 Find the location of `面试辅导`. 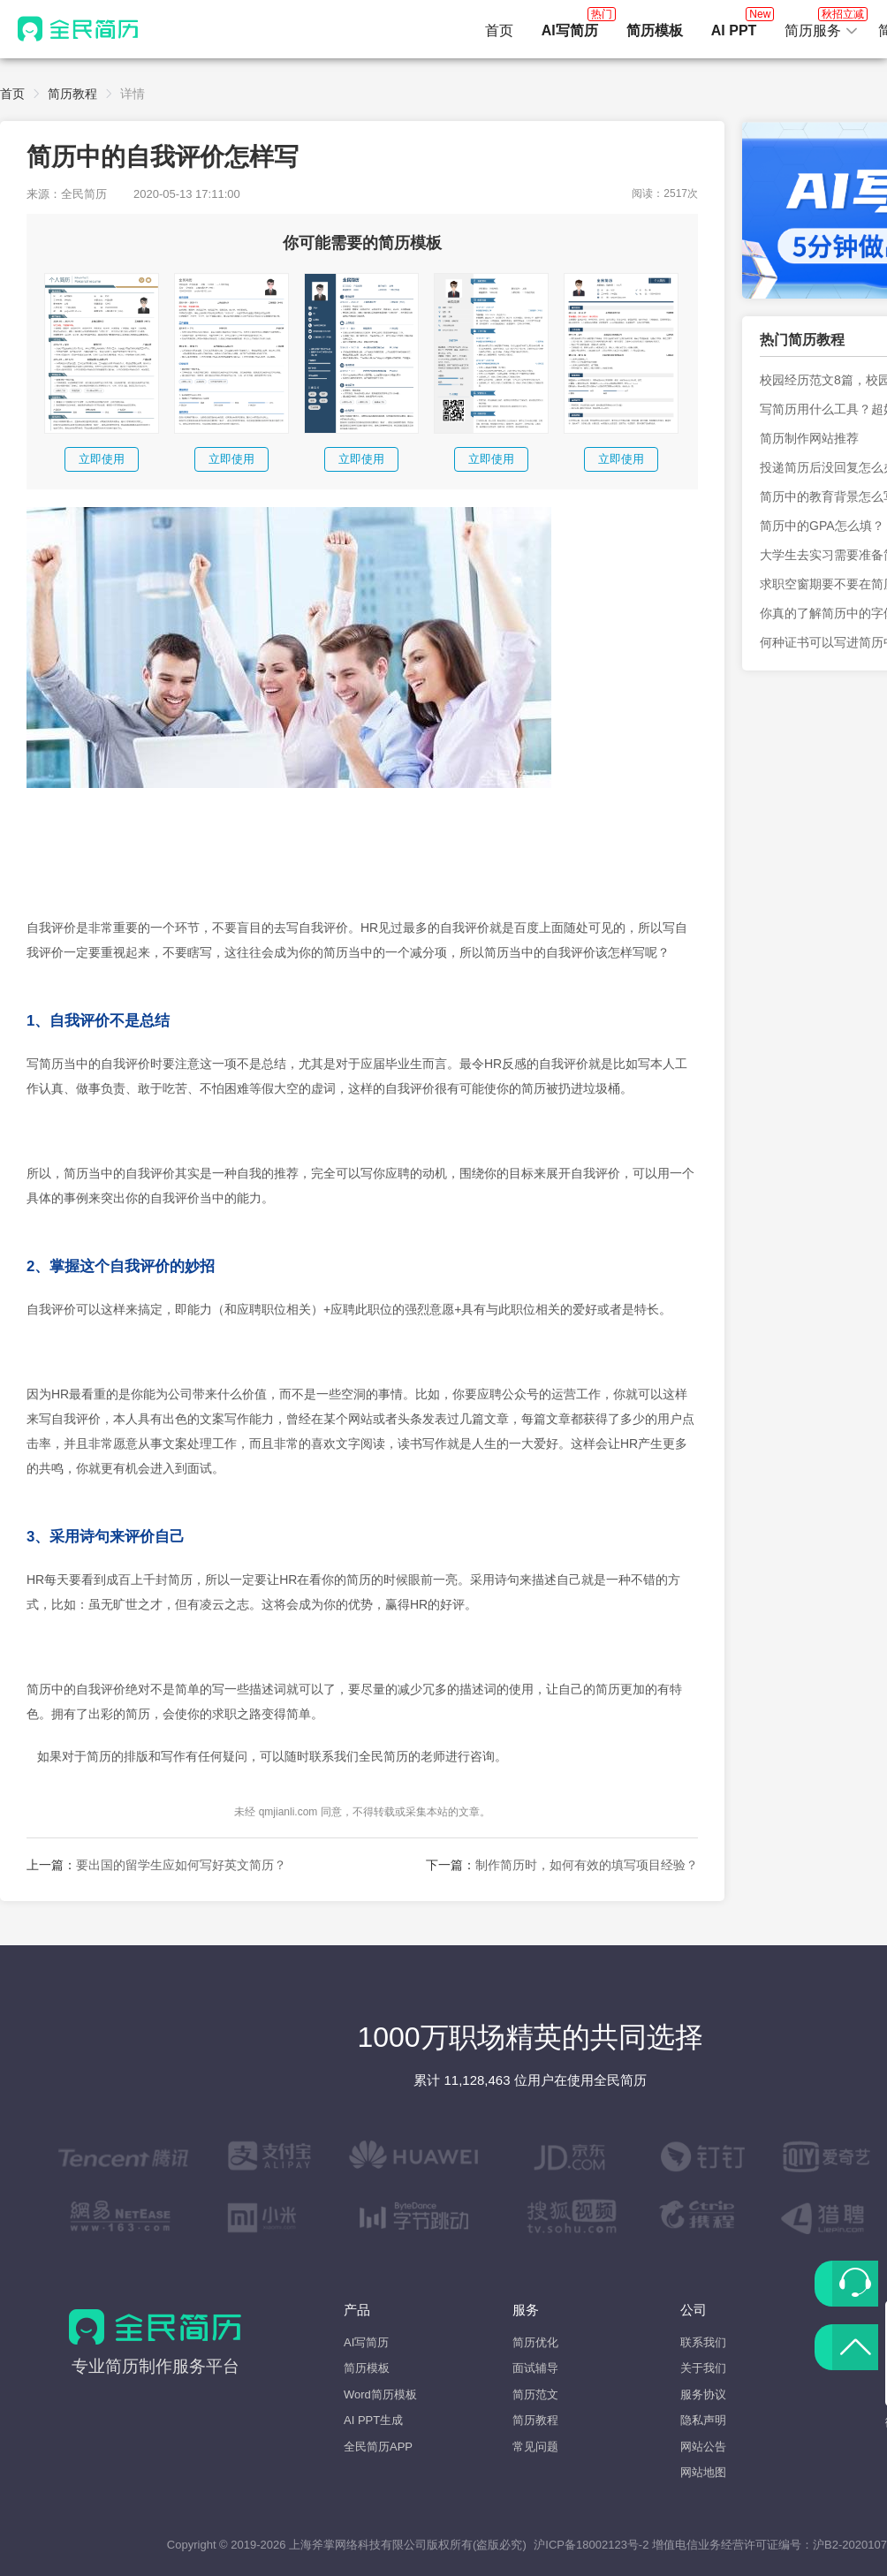

面试辅导 is located at coordinates (535, 2368).